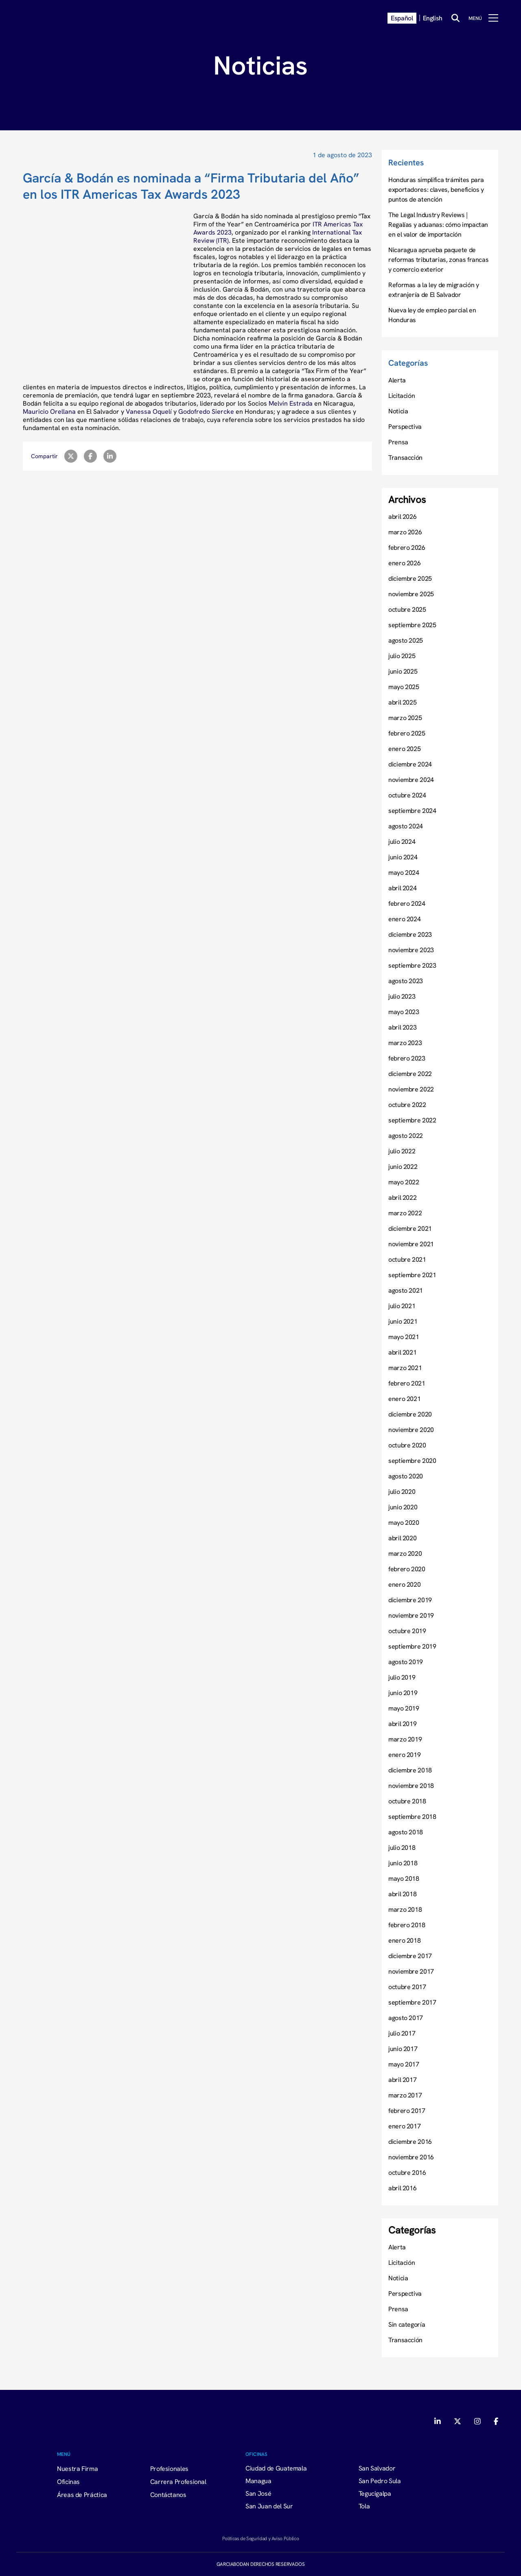 This screenshot has height=2576, width=521. I want to click on junio 2019, so click(402, 1693).